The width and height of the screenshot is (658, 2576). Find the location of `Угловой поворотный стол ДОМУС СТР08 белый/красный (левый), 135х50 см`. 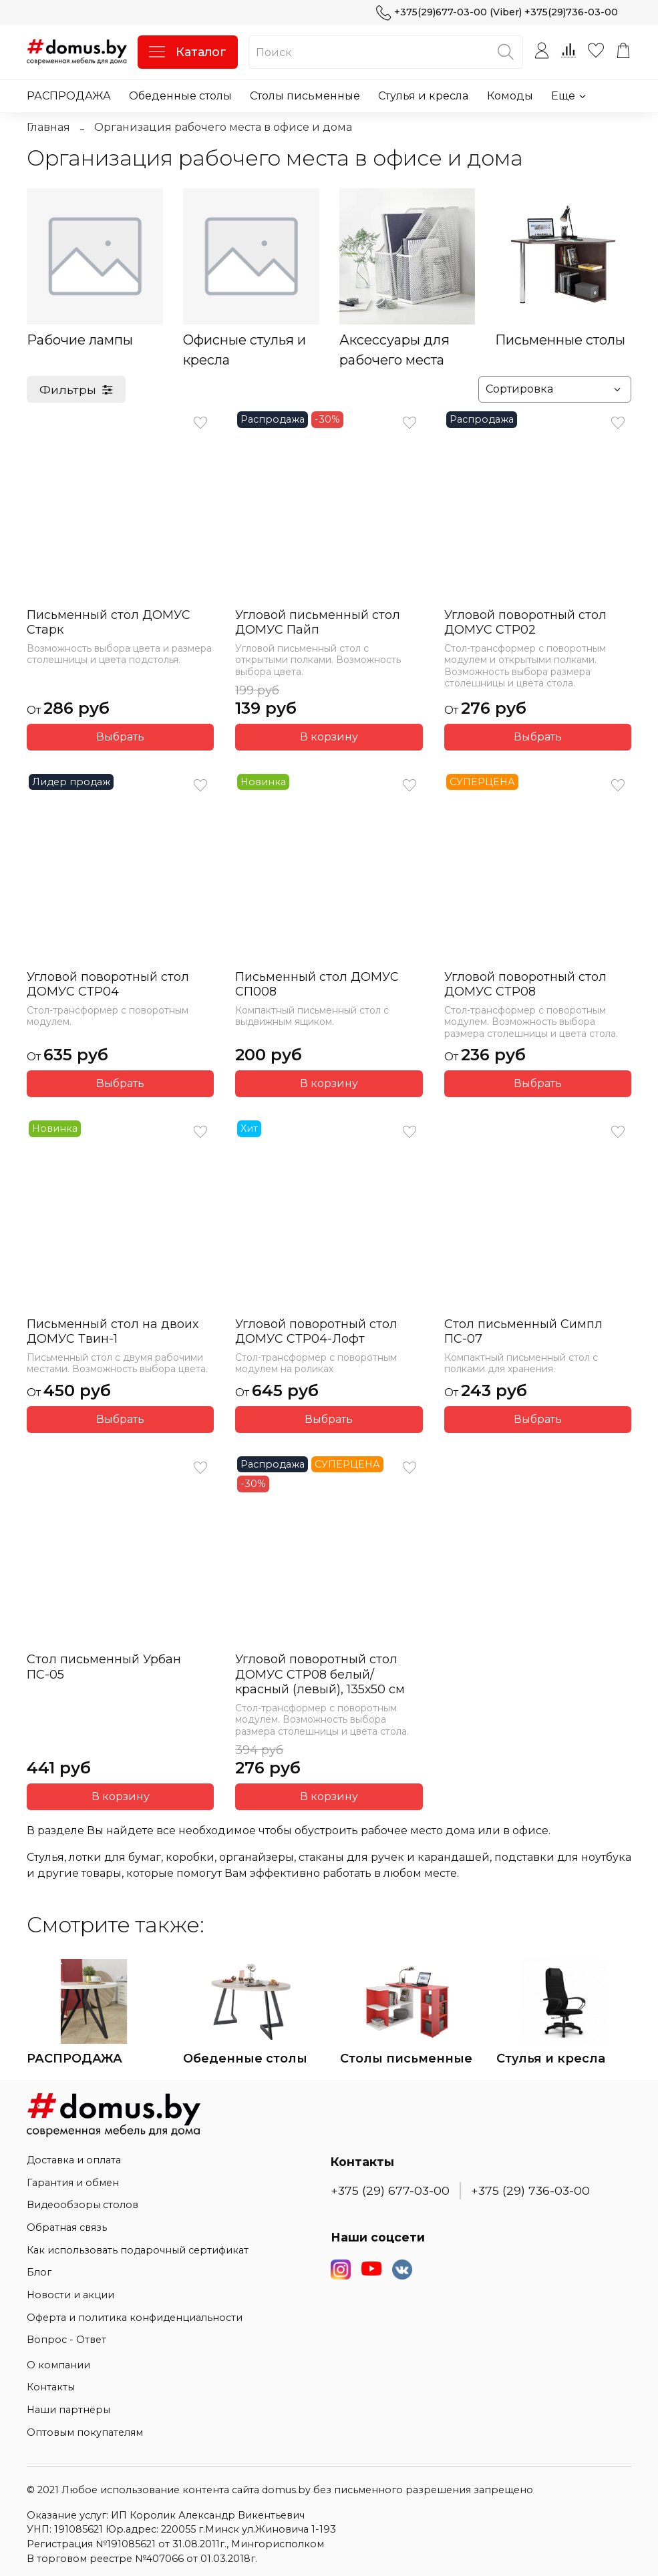

Угловой поворотный стол ДОМУС СТР08 белый/красный (левый), 135х50 см is located at coordinates (320, 1674).